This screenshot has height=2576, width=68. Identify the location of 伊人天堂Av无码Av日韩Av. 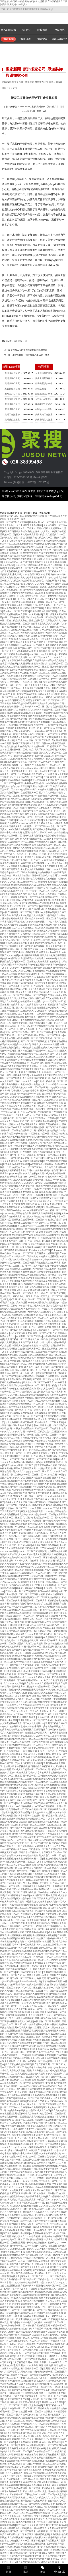
(32, 768).